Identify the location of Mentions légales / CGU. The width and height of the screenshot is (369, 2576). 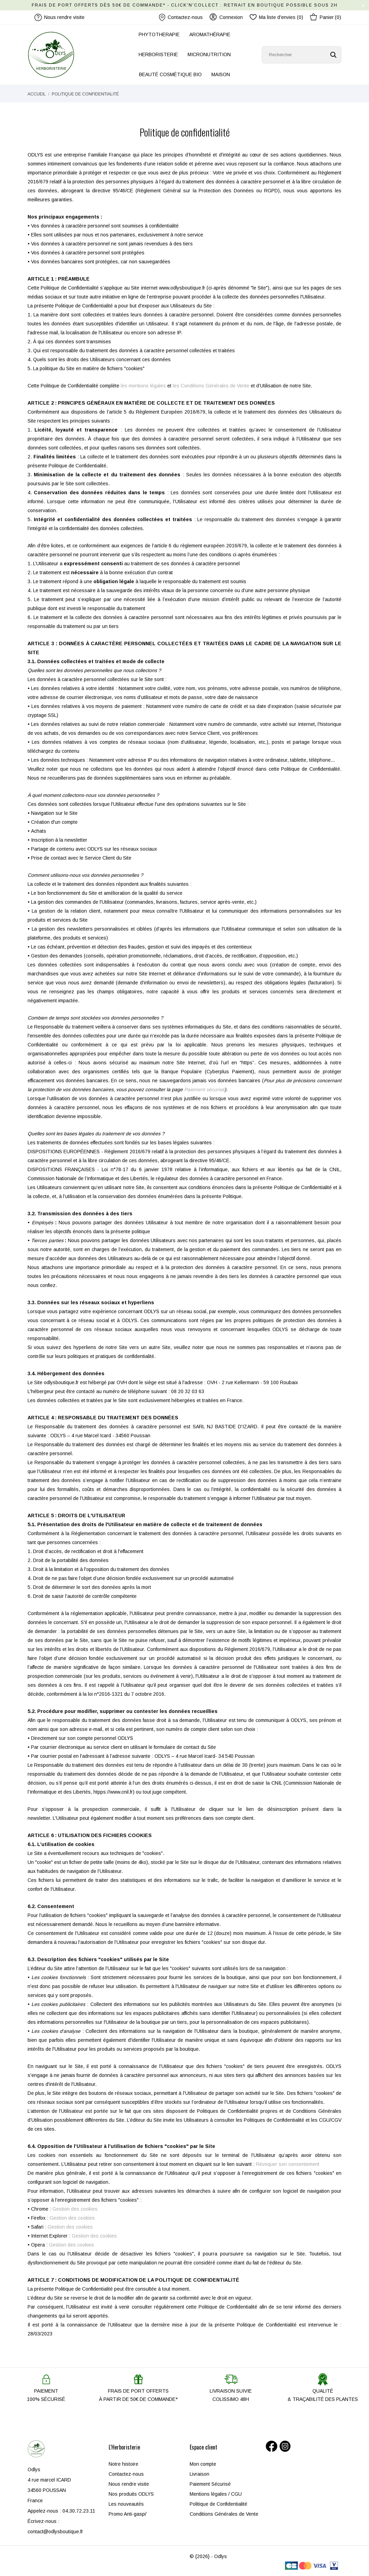
(216, 2494).